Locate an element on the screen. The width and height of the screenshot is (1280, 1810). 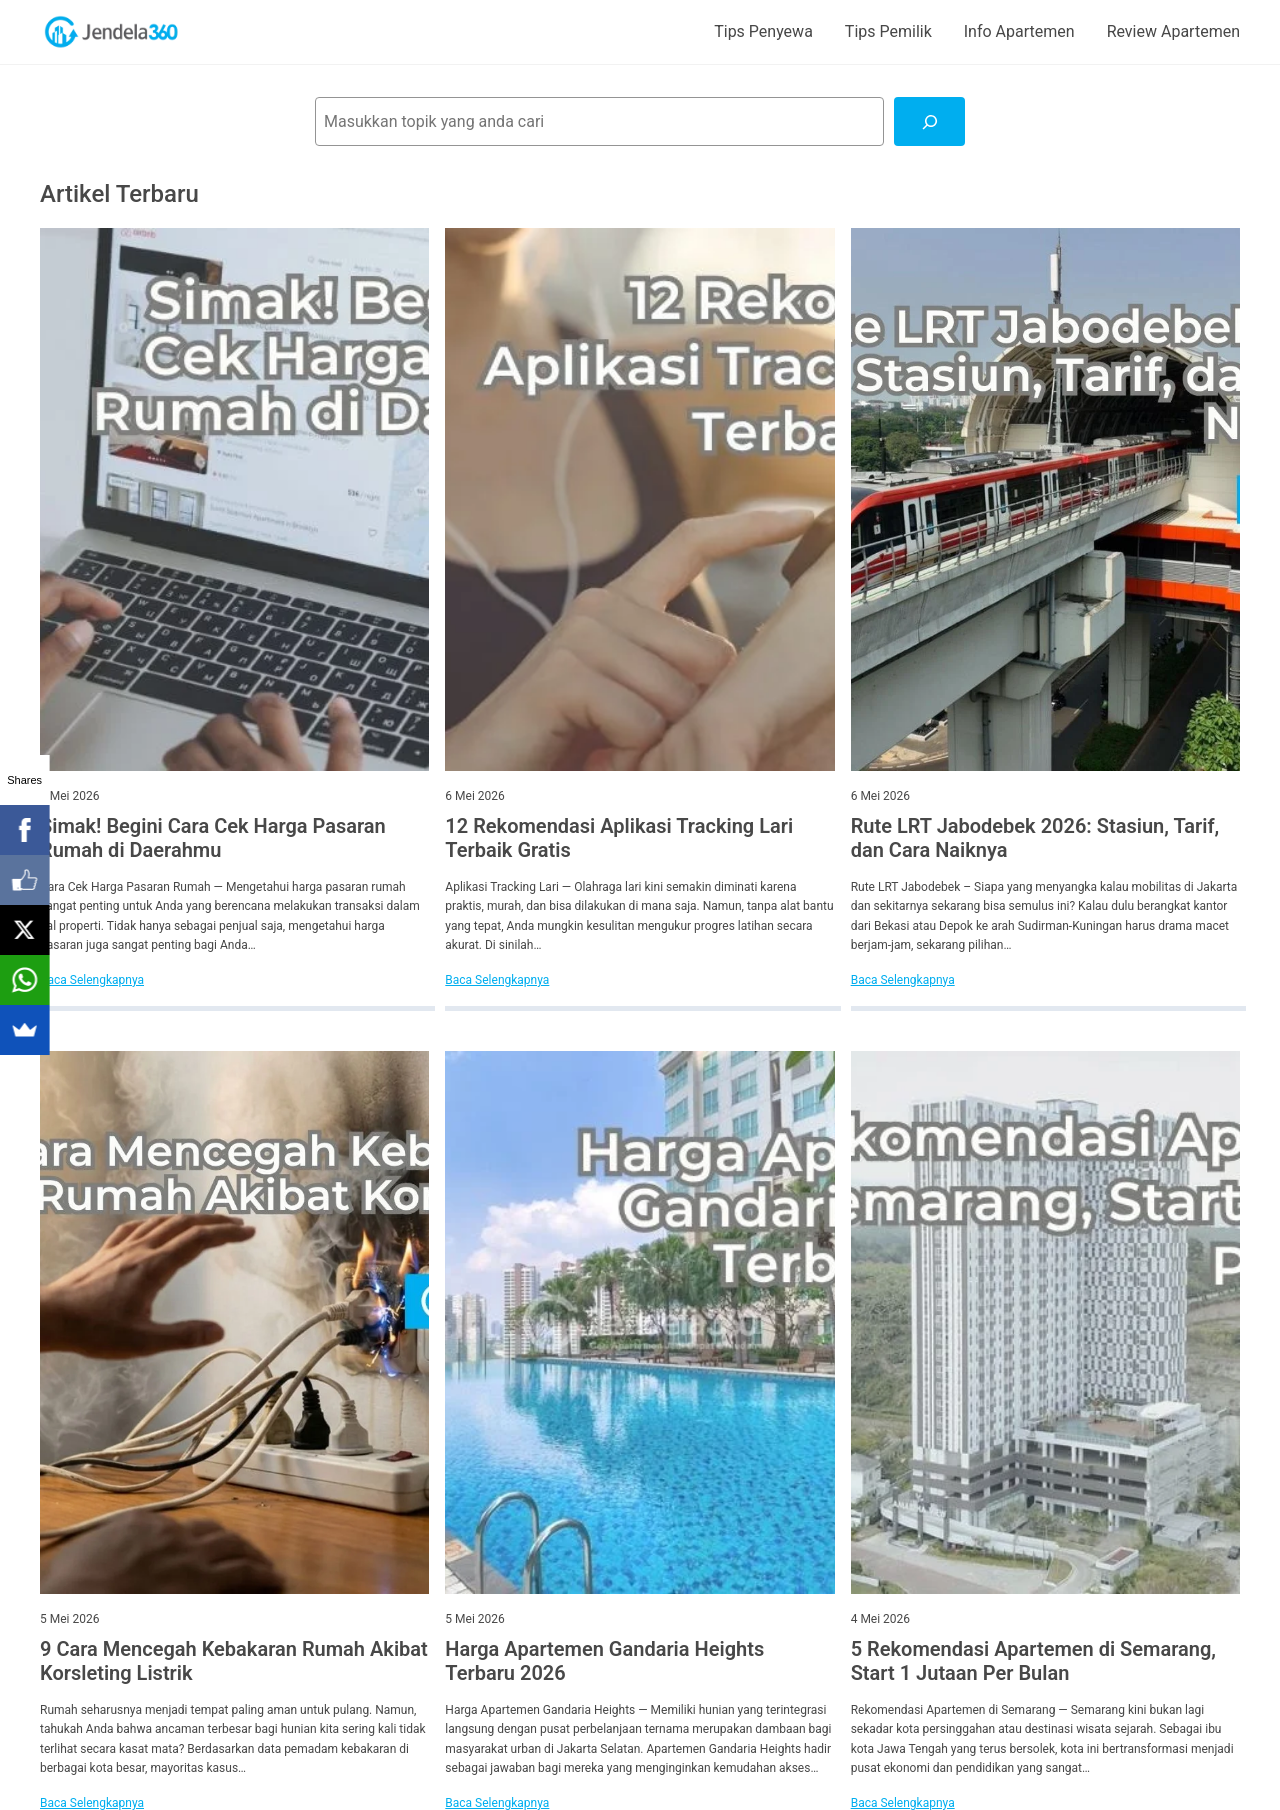
Harga Apartemen Gandaria Heights Terbaru 2026 is located at coordinates (604, 1661).